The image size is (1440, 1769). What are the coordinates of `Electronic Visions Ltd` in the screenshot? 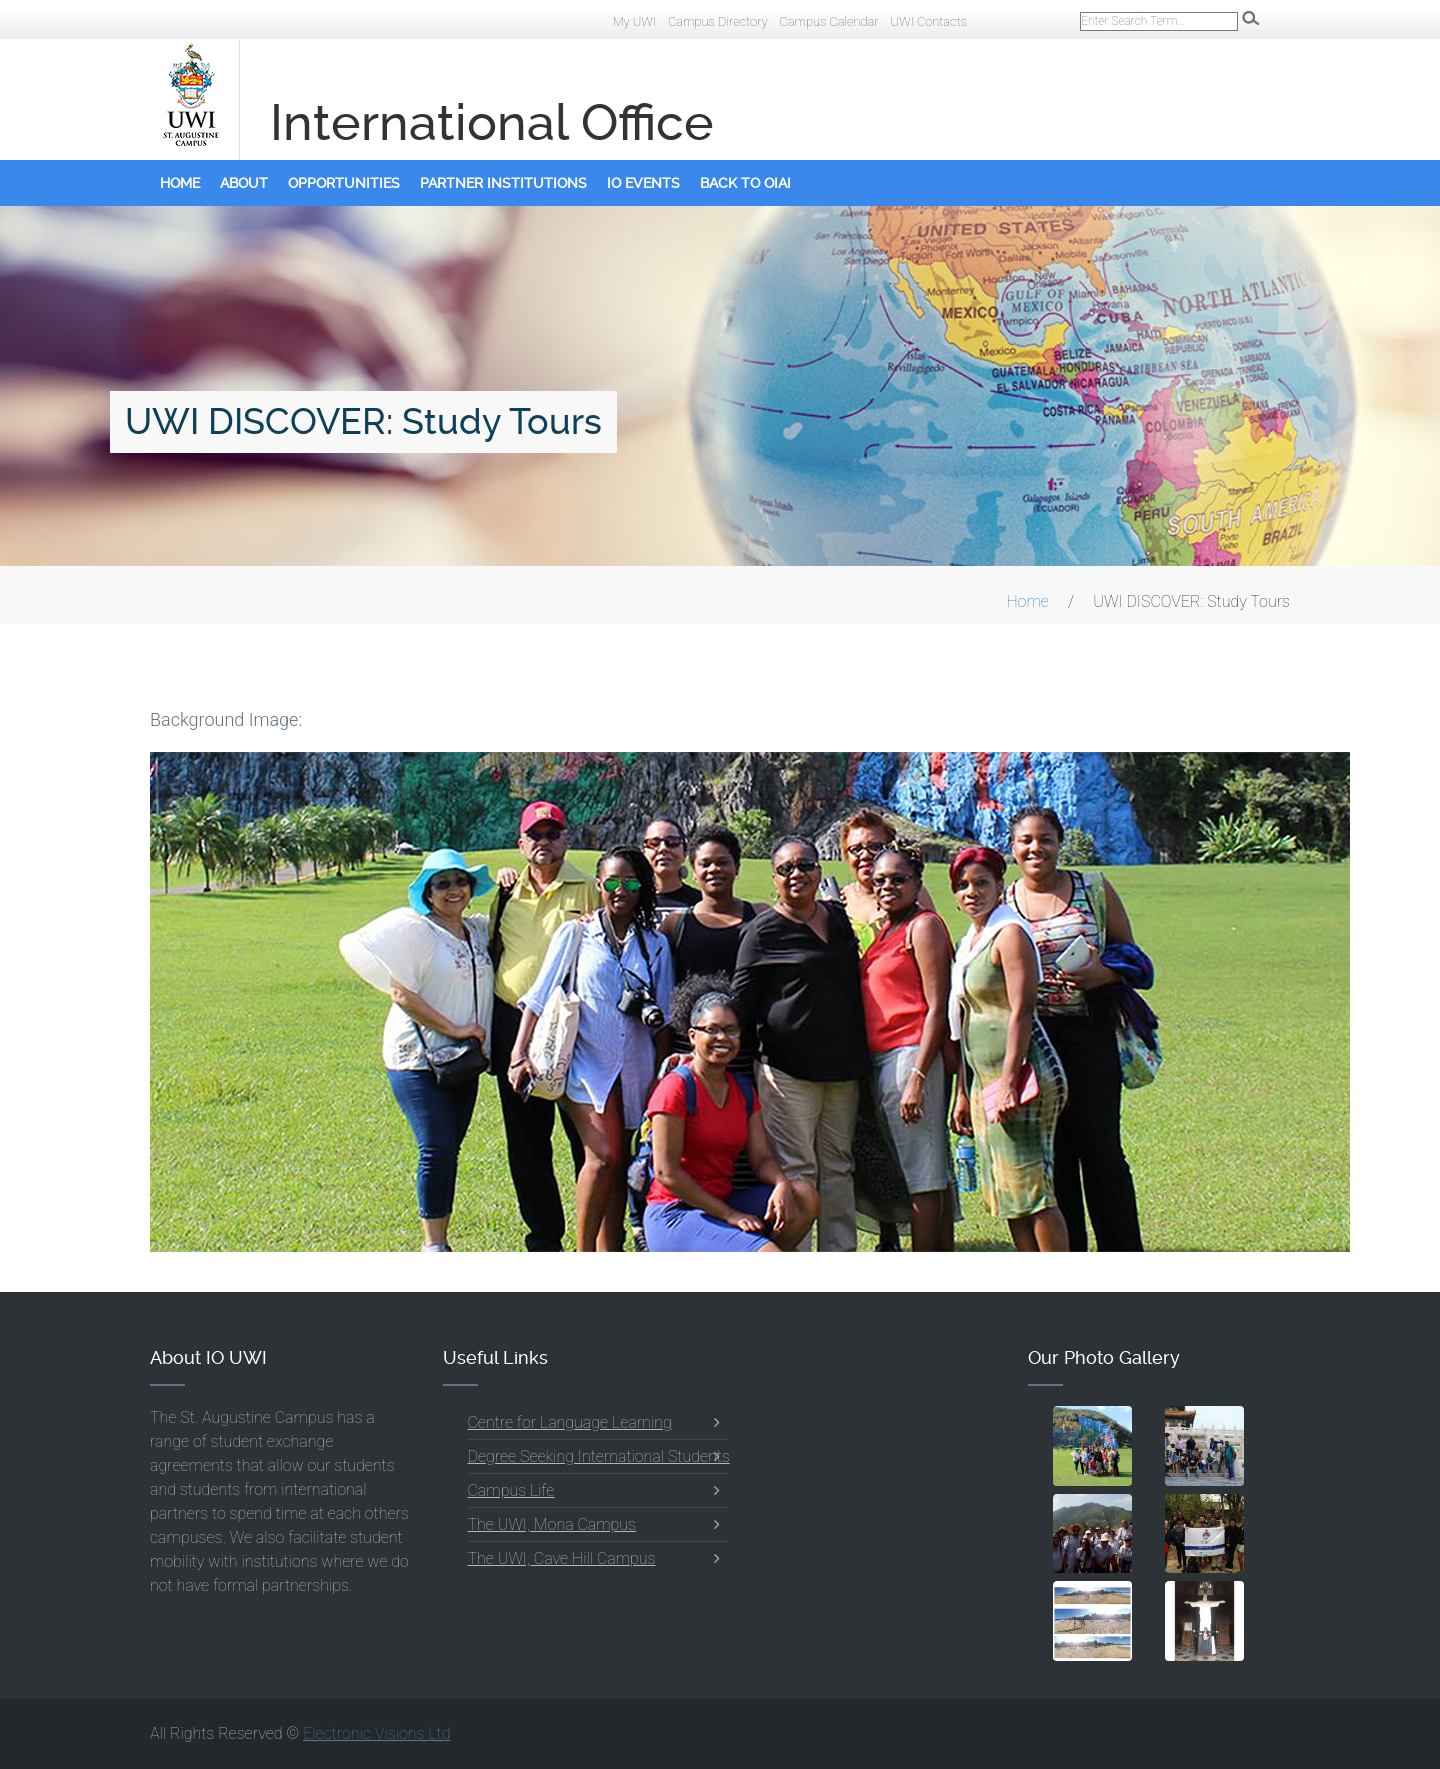 It's located at (376, 1733).